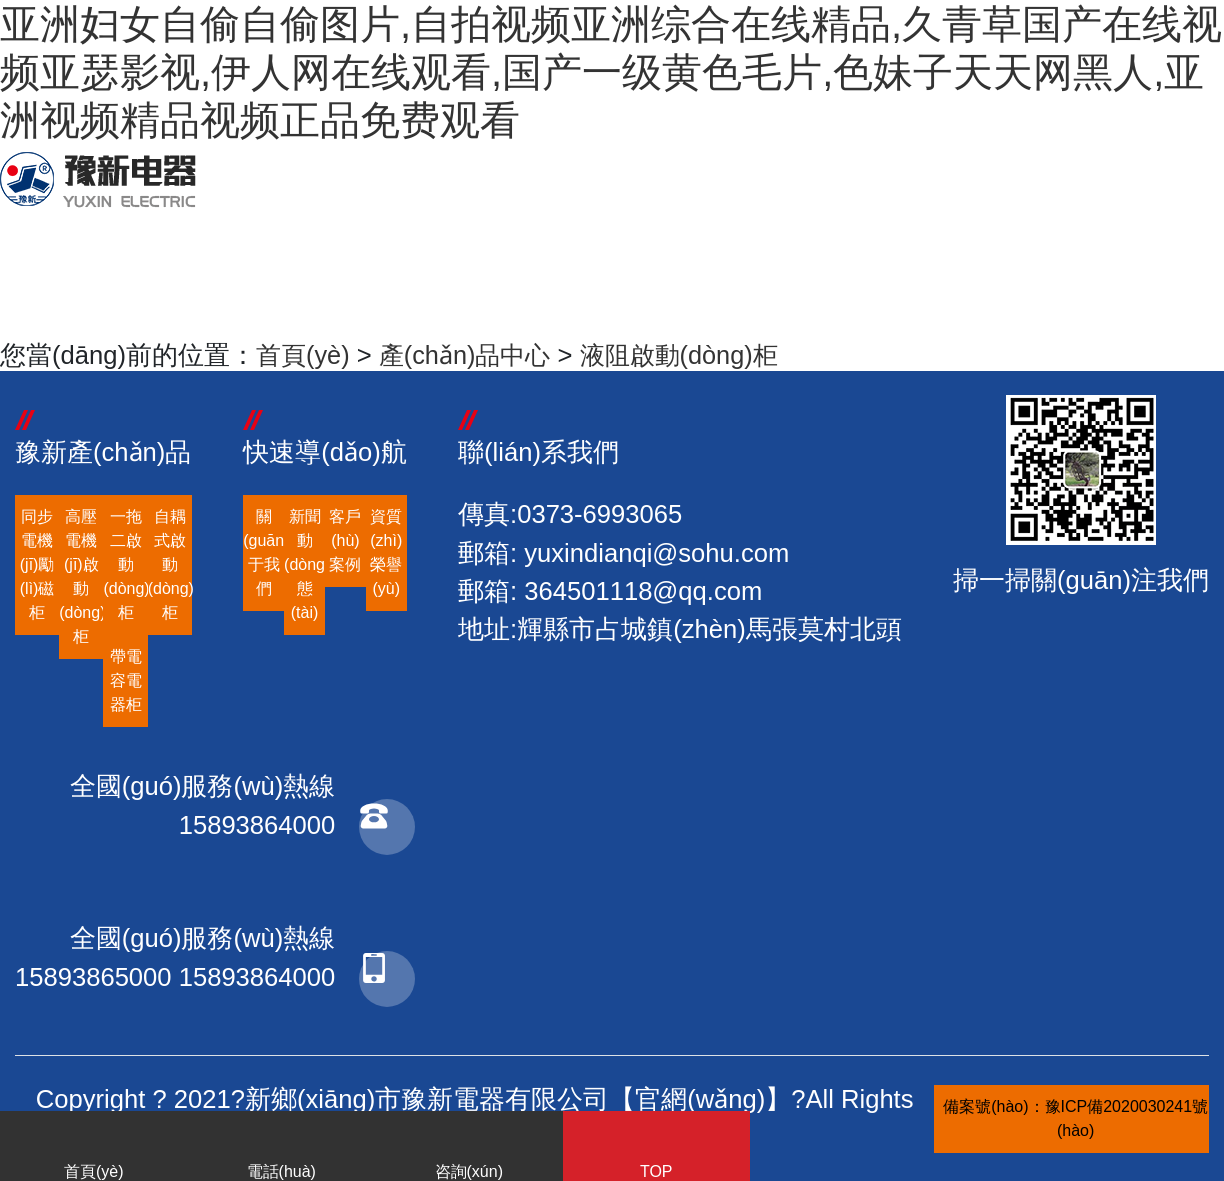 The height and width of the screenshot is (1181, 1224). What do you see at coordinates (689, 355) in the screenshot?
I see `液阻啟動(dòng)柜` at bounding box center [689, 355].